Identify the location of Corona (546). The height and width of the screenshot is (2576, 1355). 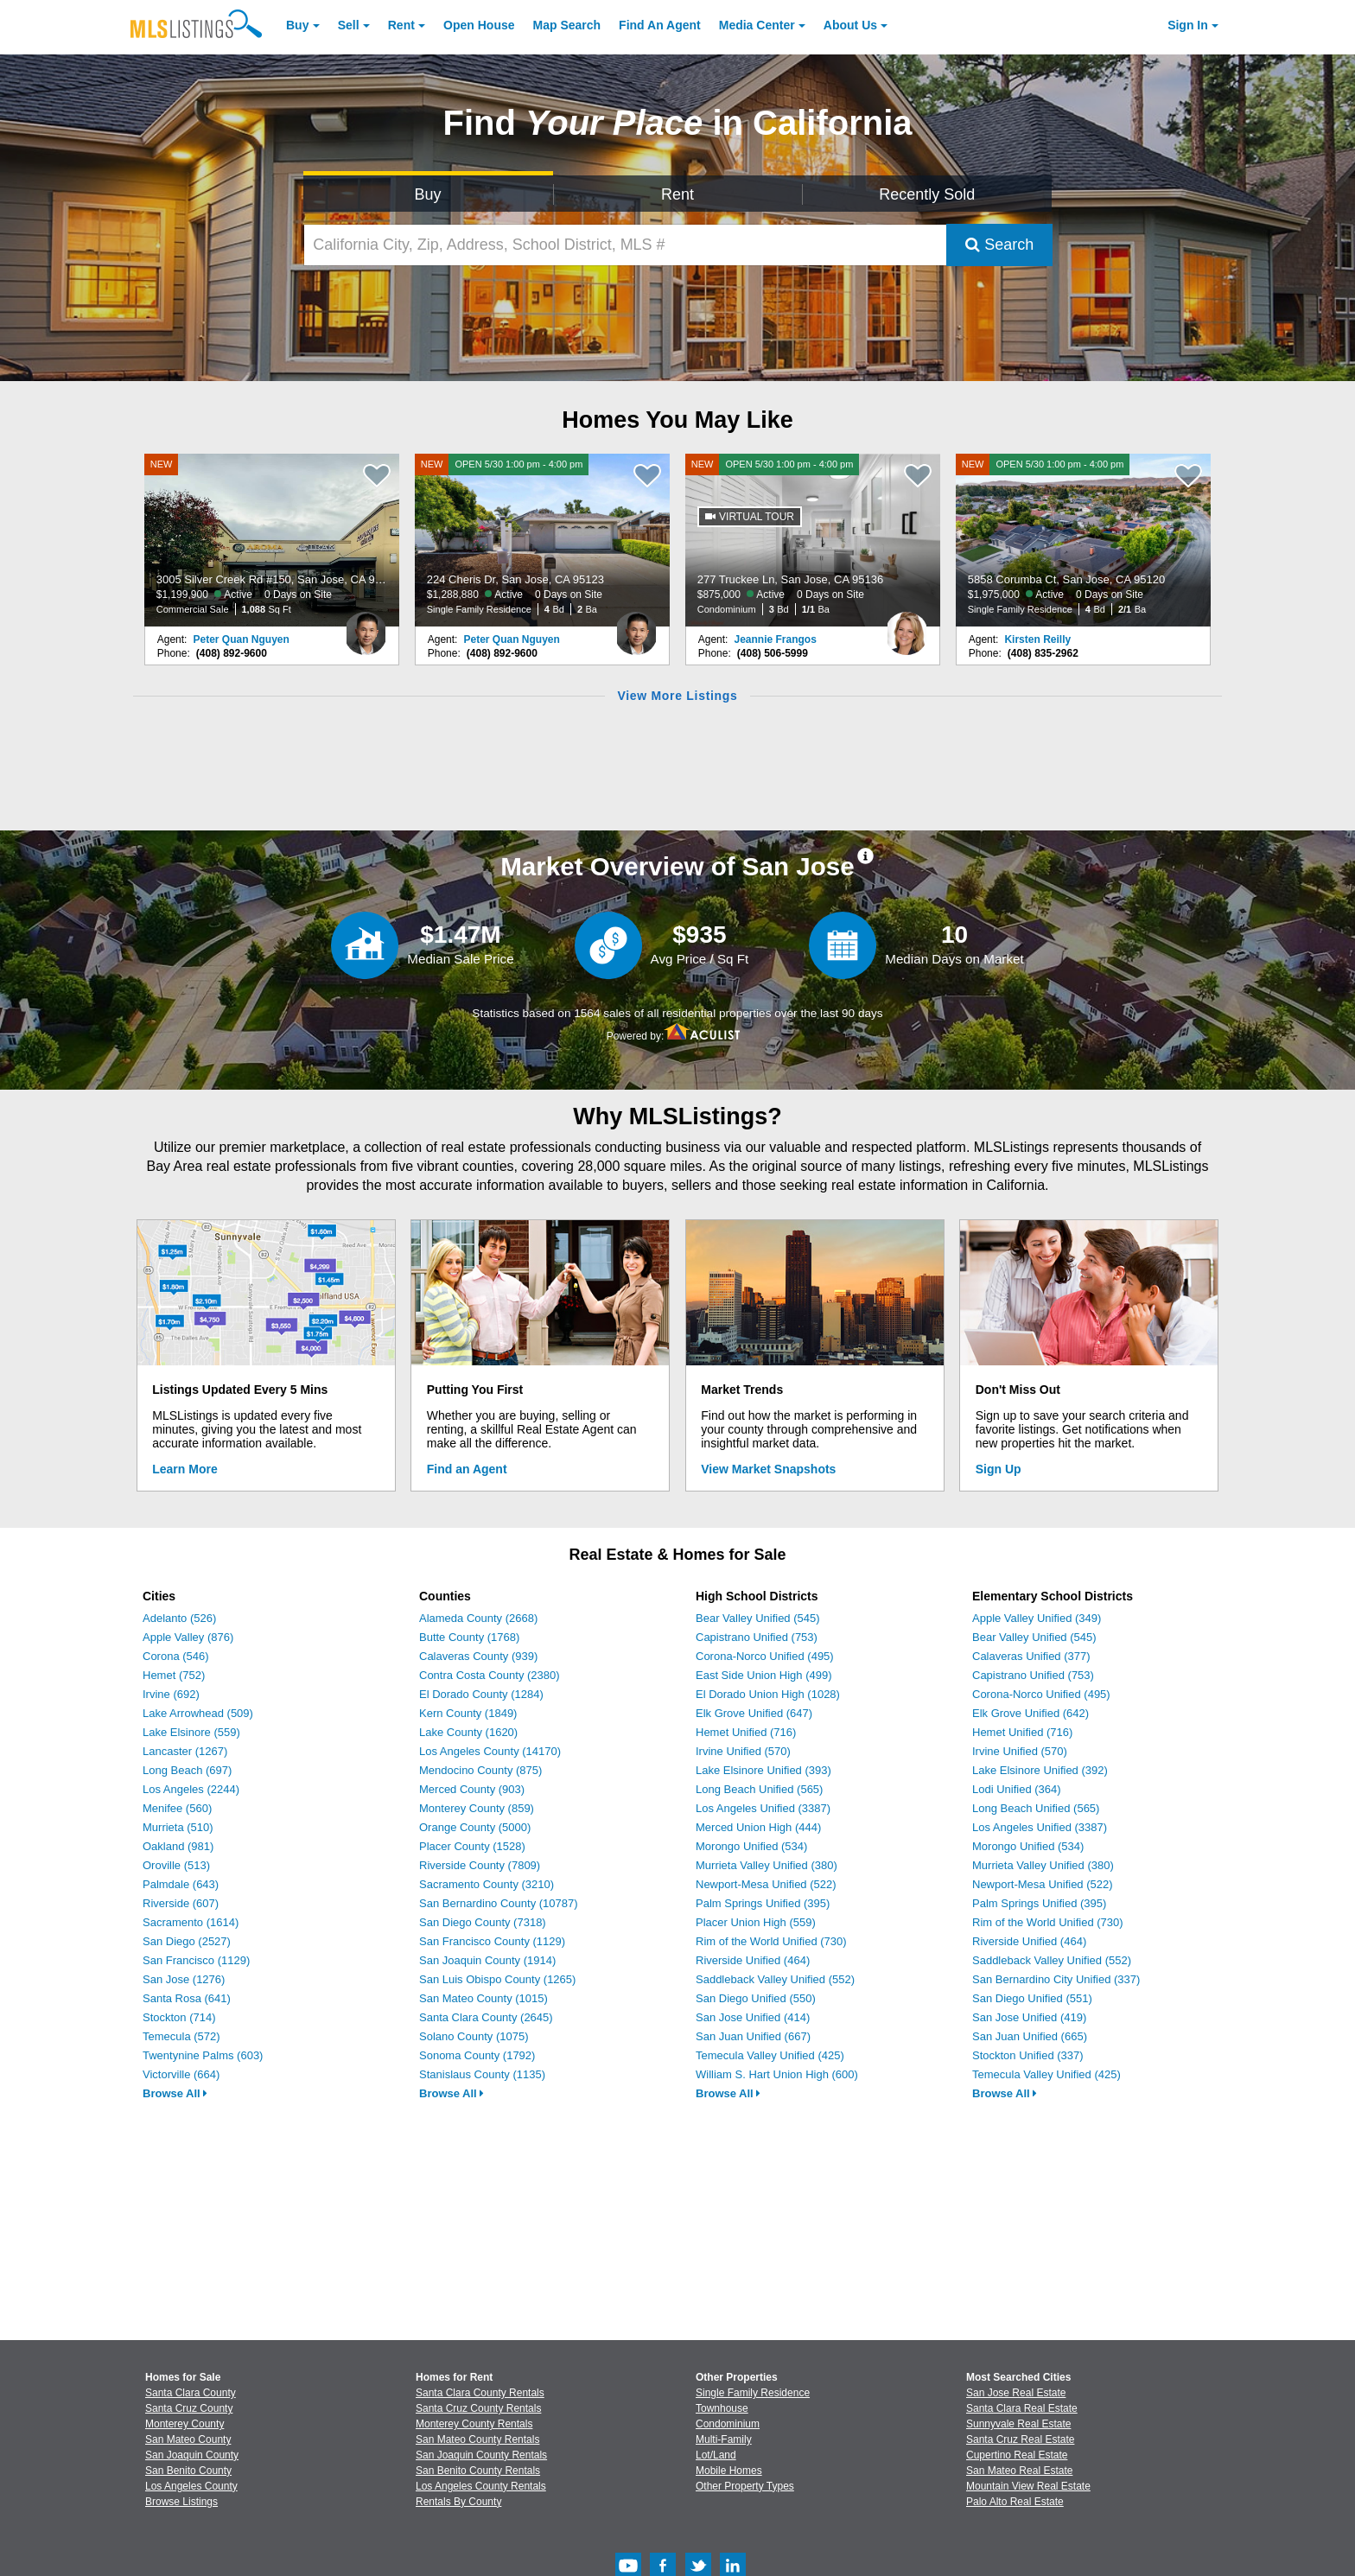
(176, 1656).